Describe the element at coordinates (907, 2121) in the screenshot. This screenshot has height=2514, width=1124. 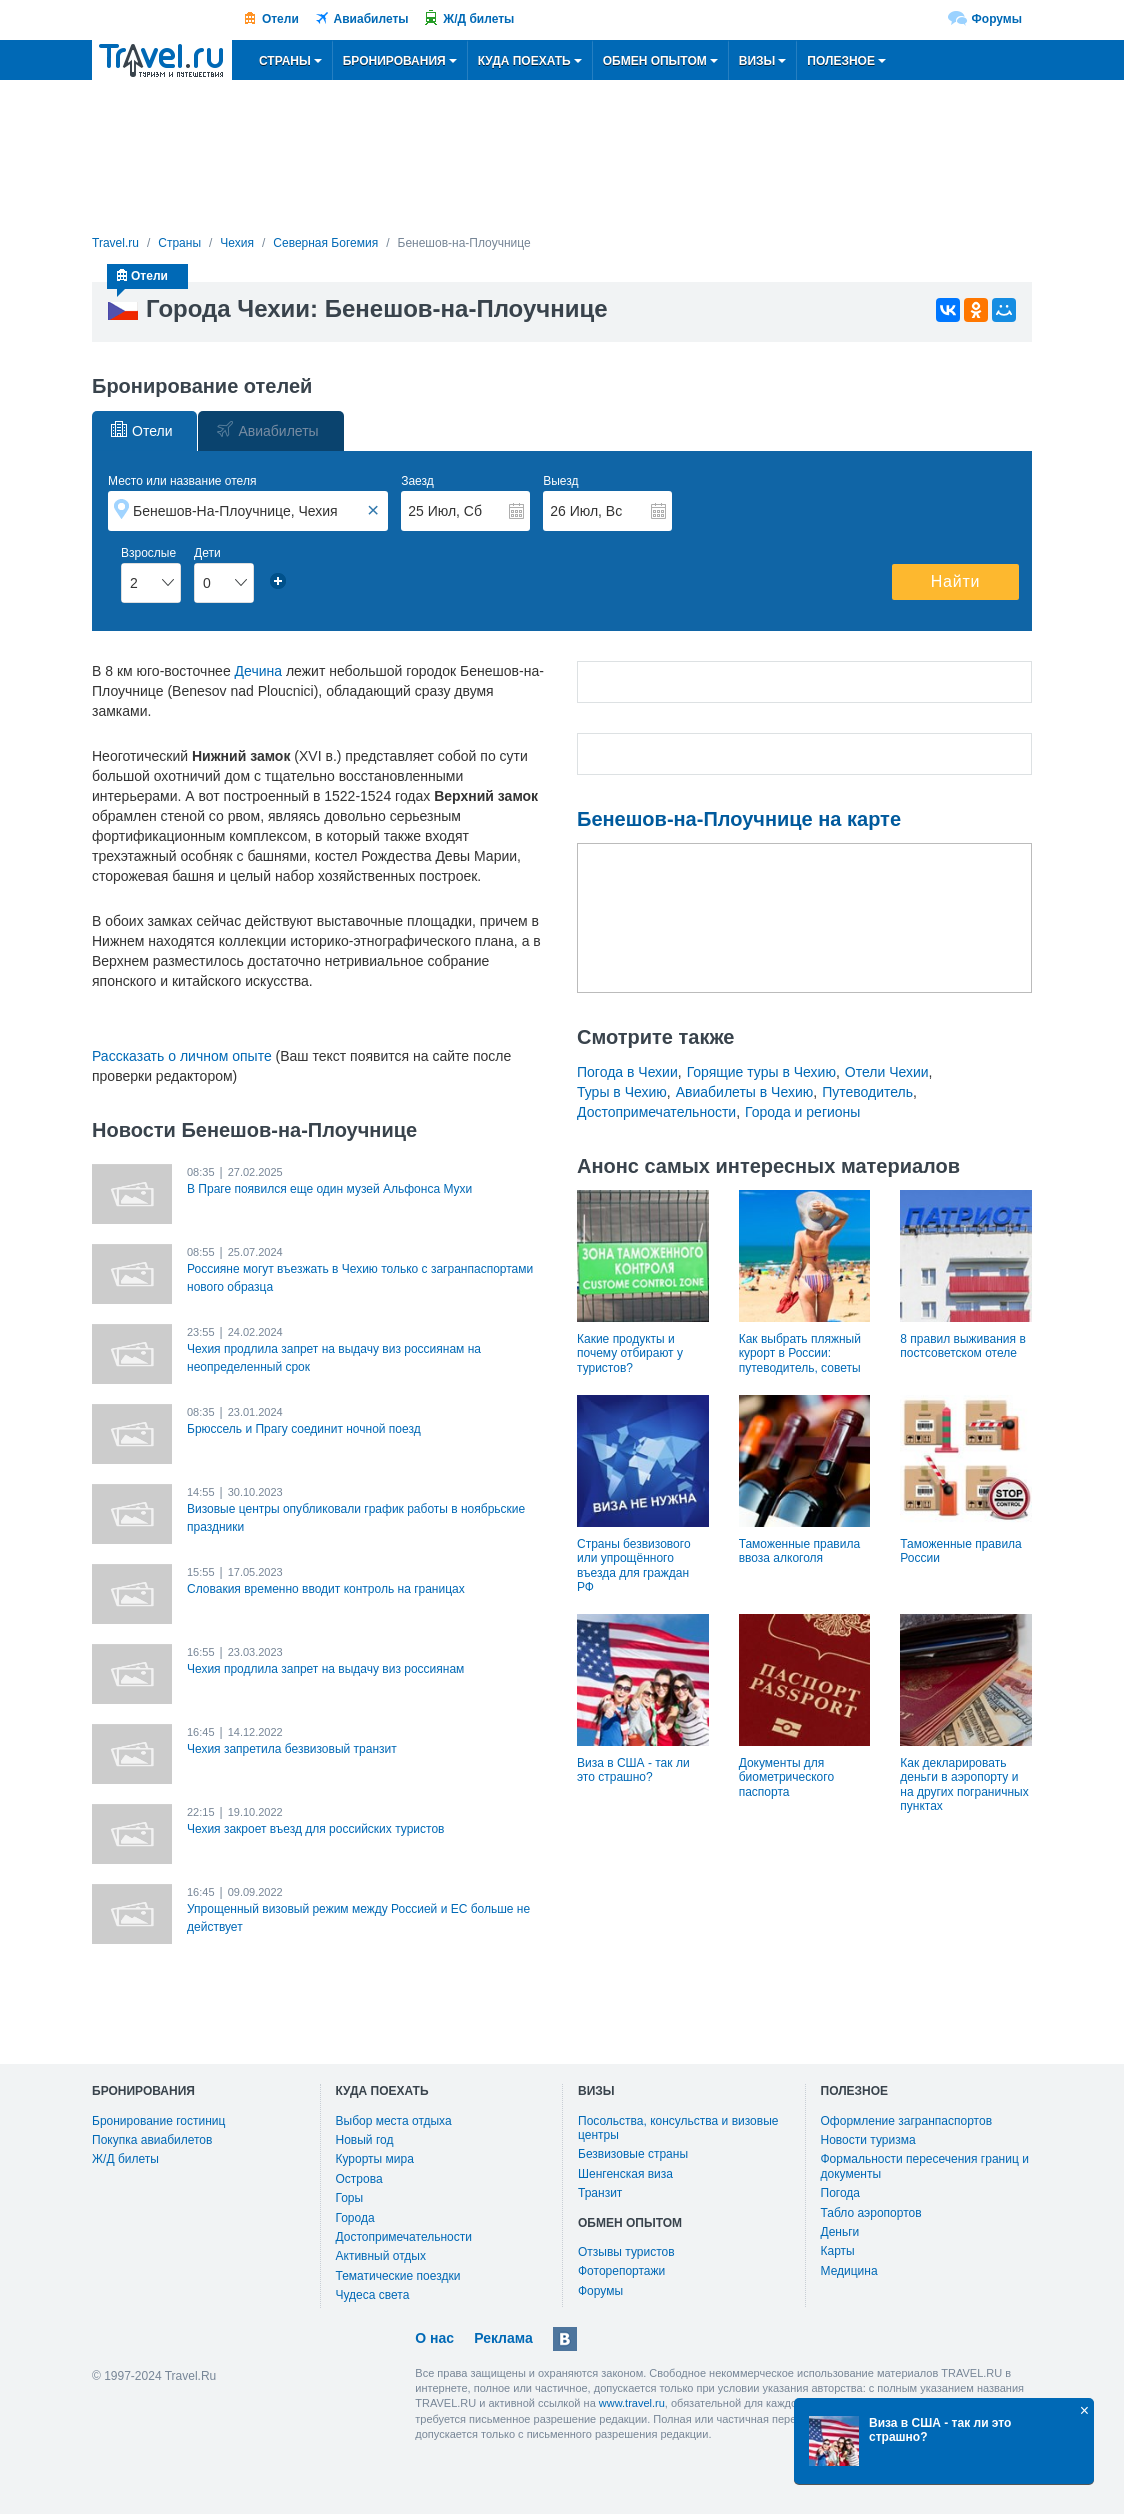
I see `Оформление загранпаспортов` at that location.